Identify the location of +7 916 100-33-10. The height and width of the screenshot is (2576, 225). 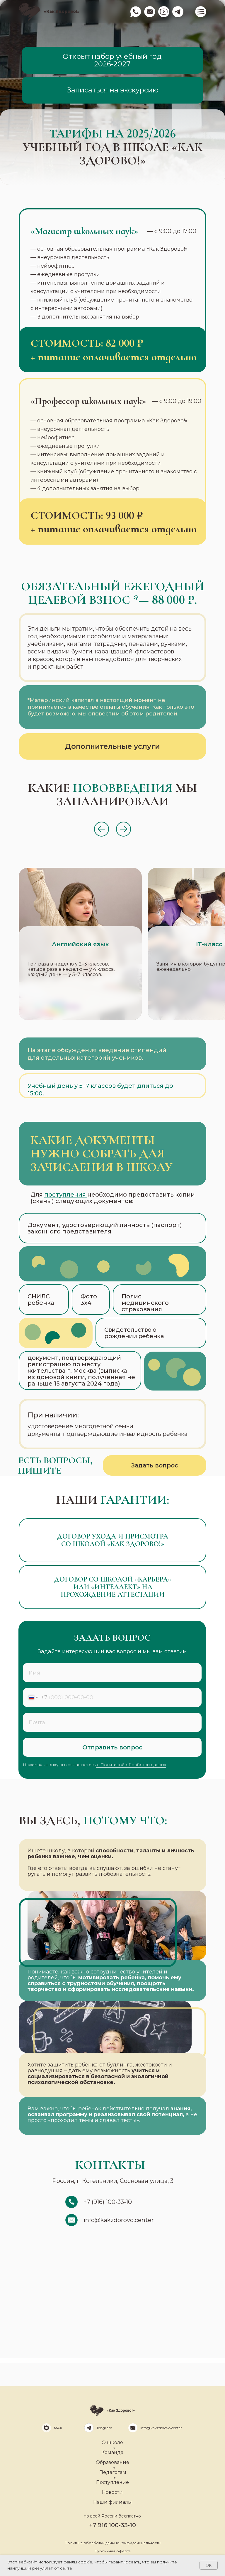
(112, 2525).